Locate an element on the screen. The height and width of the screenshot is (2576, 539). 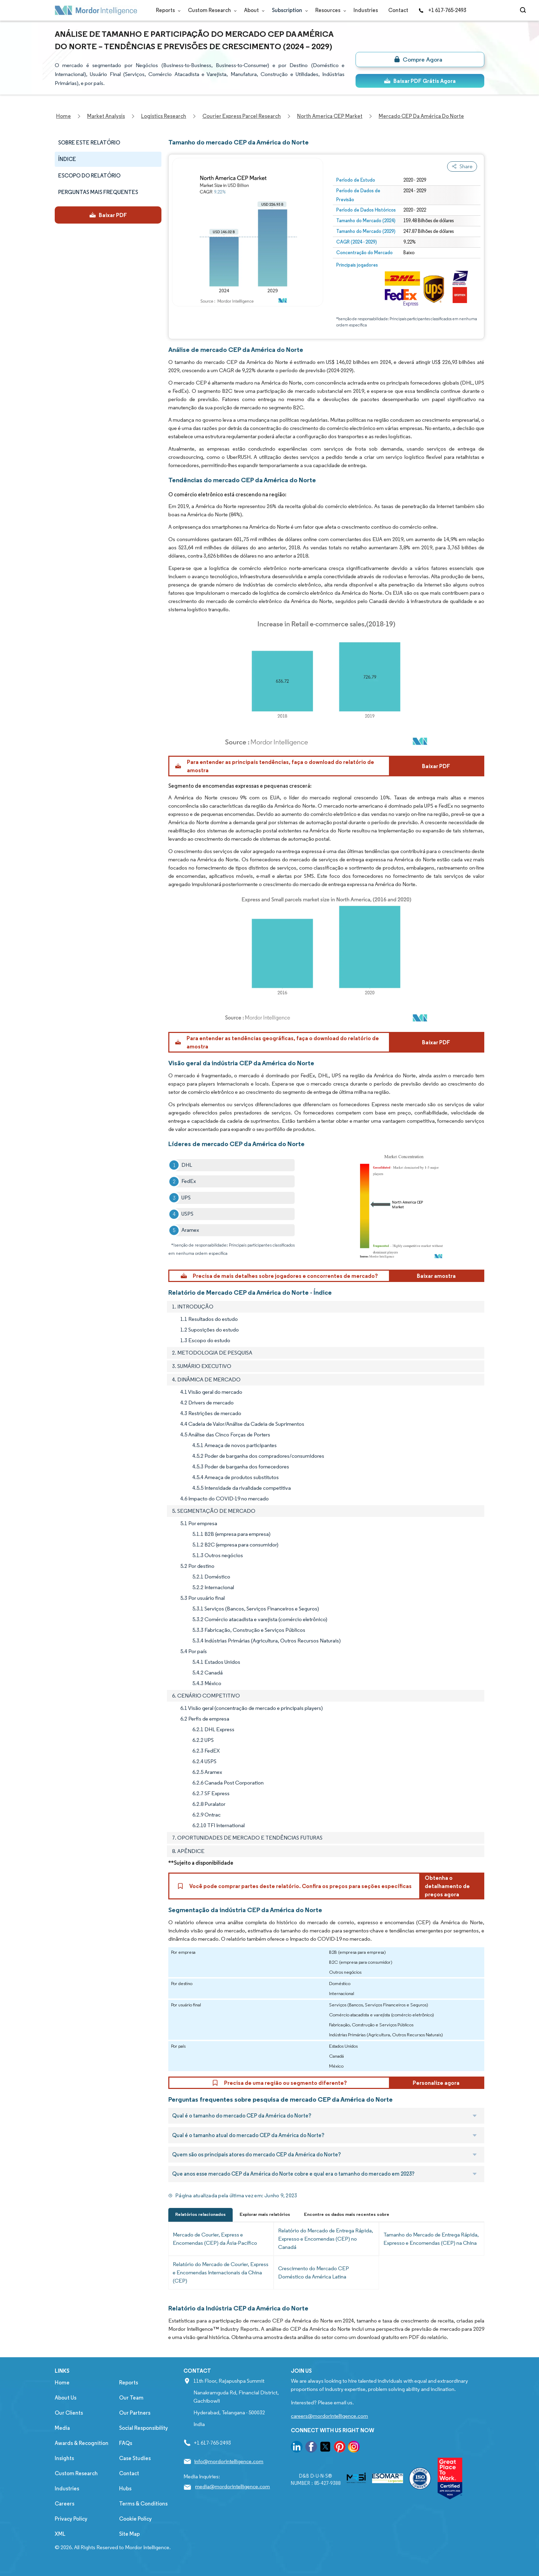
[Open-search] is located at coordinates (524, 10).